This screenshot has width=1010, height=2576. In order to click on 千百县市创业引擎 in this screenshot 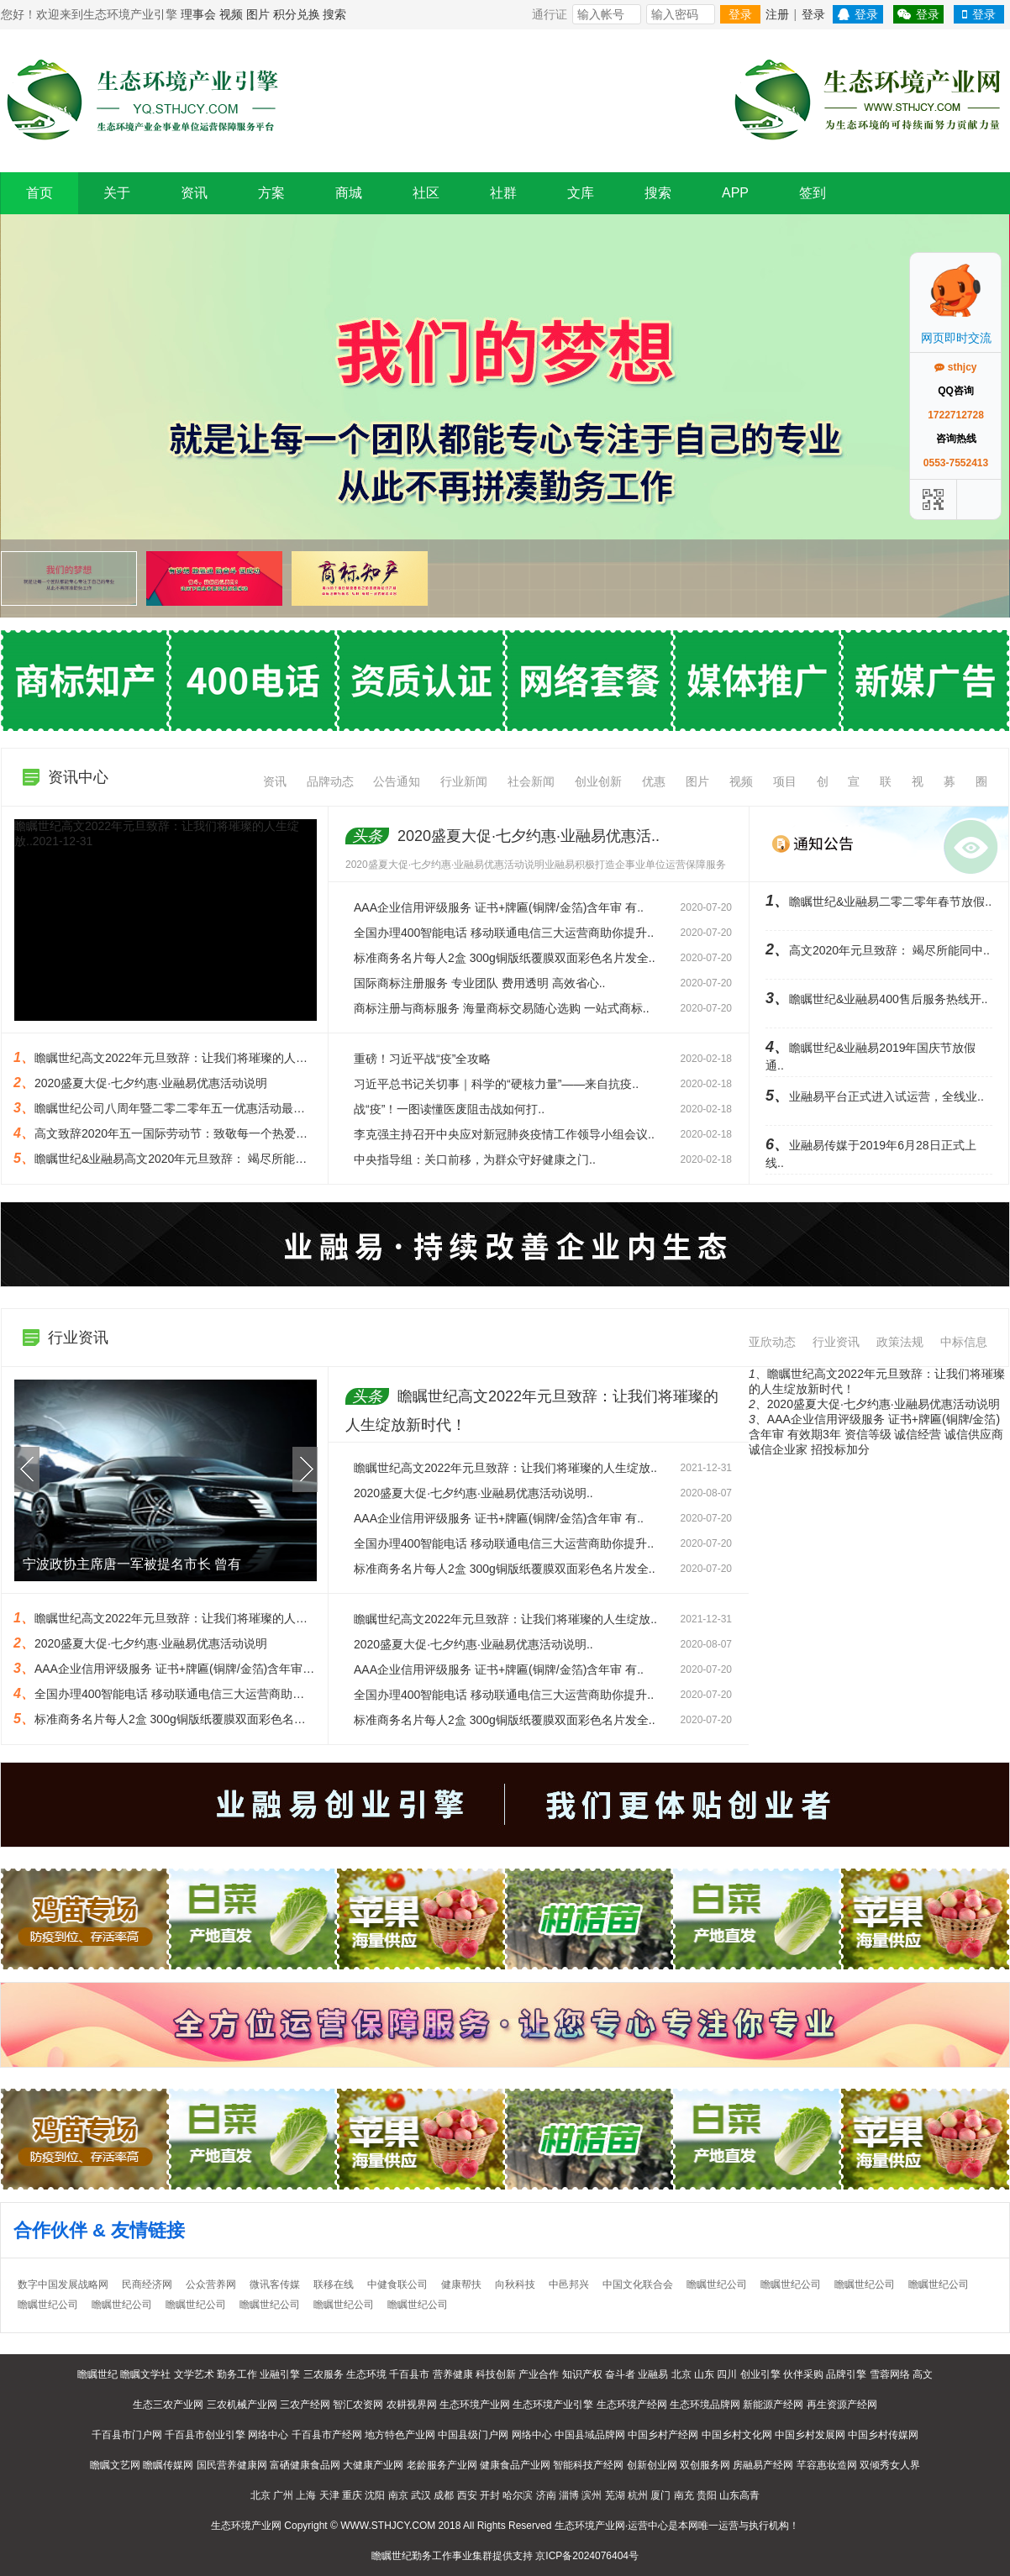, I will do `click(205, 2435)`.